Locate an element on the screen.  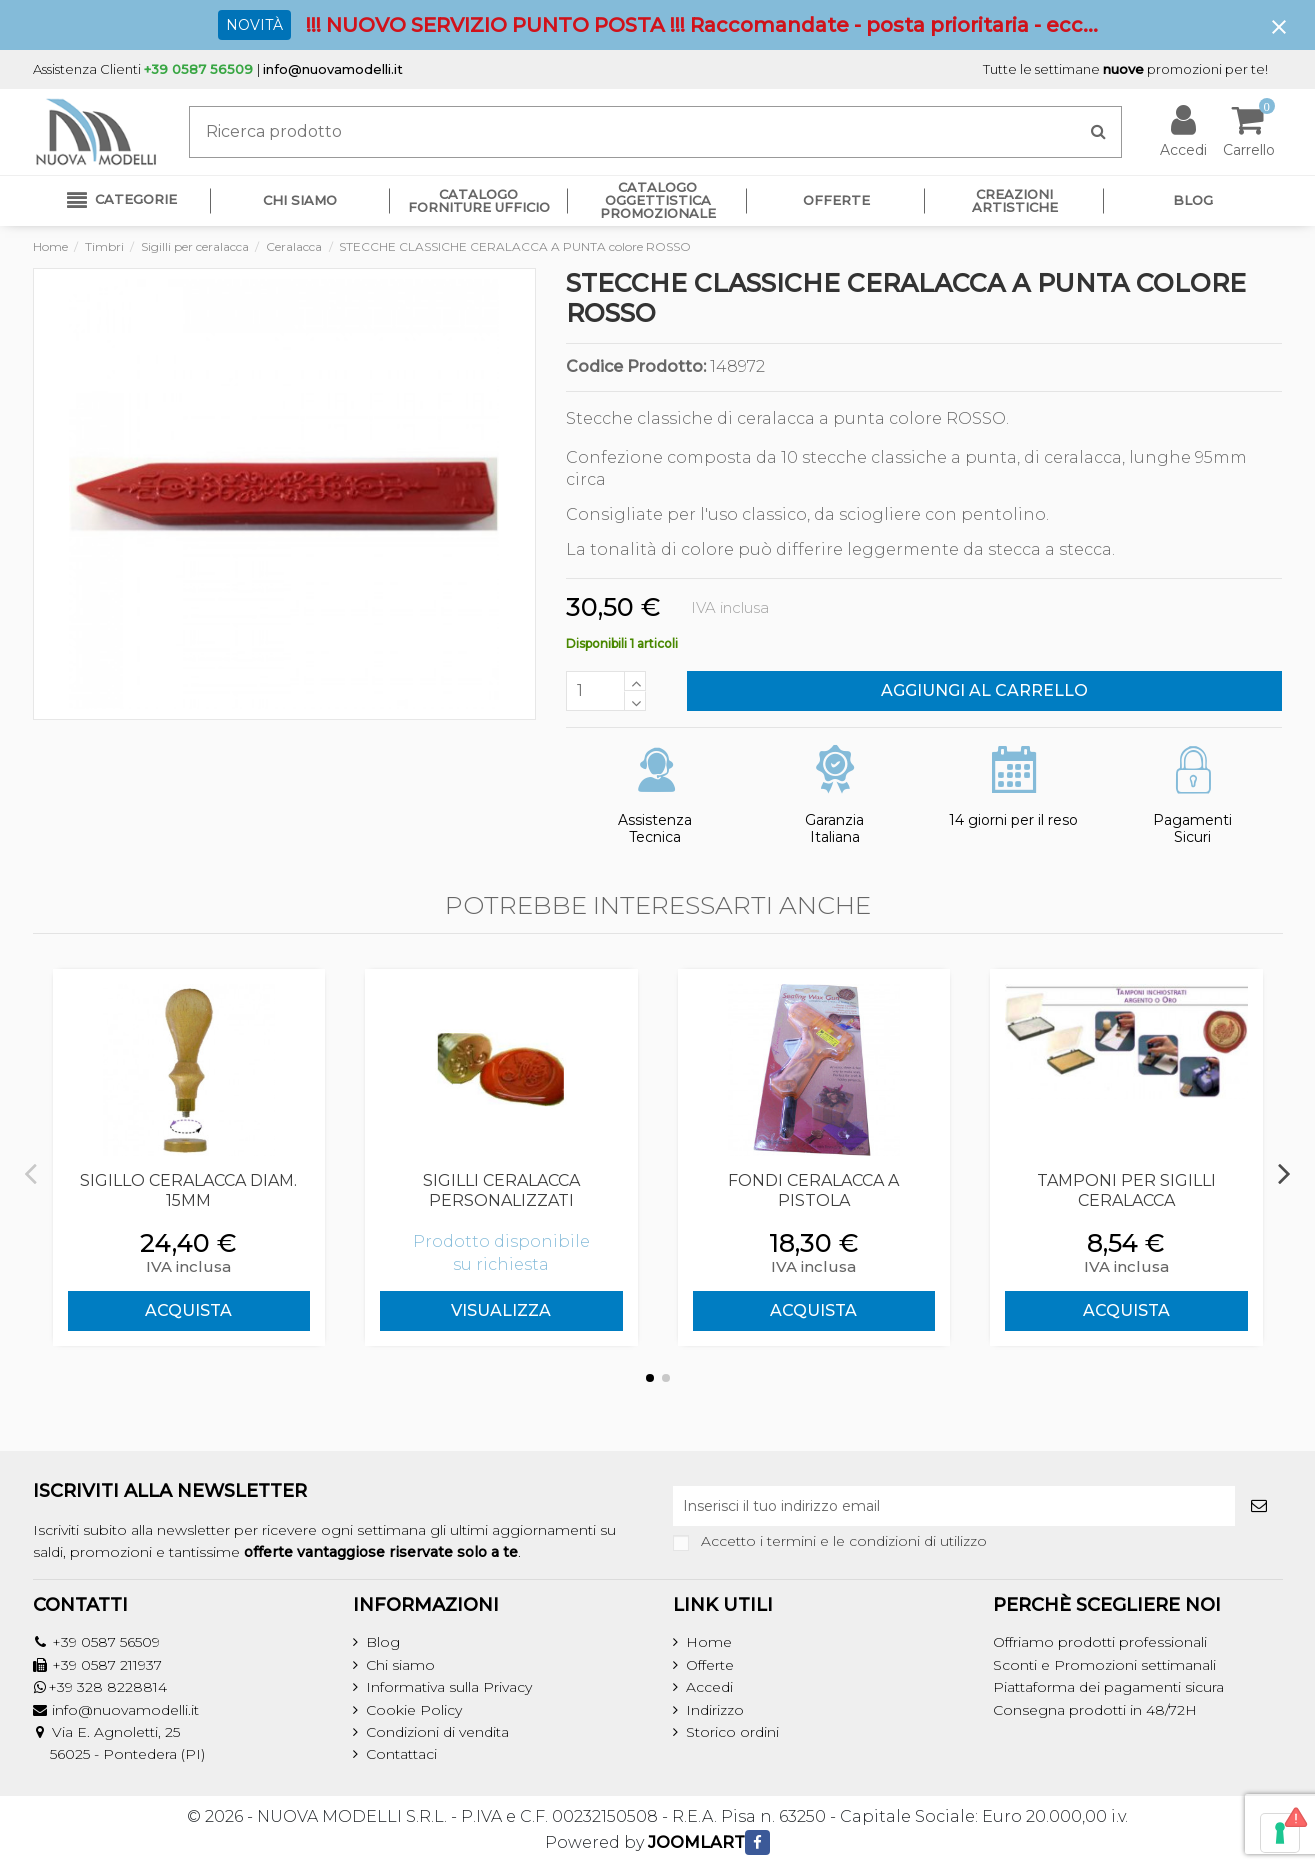
Chi siamo is located at coordinates (400, 1665).